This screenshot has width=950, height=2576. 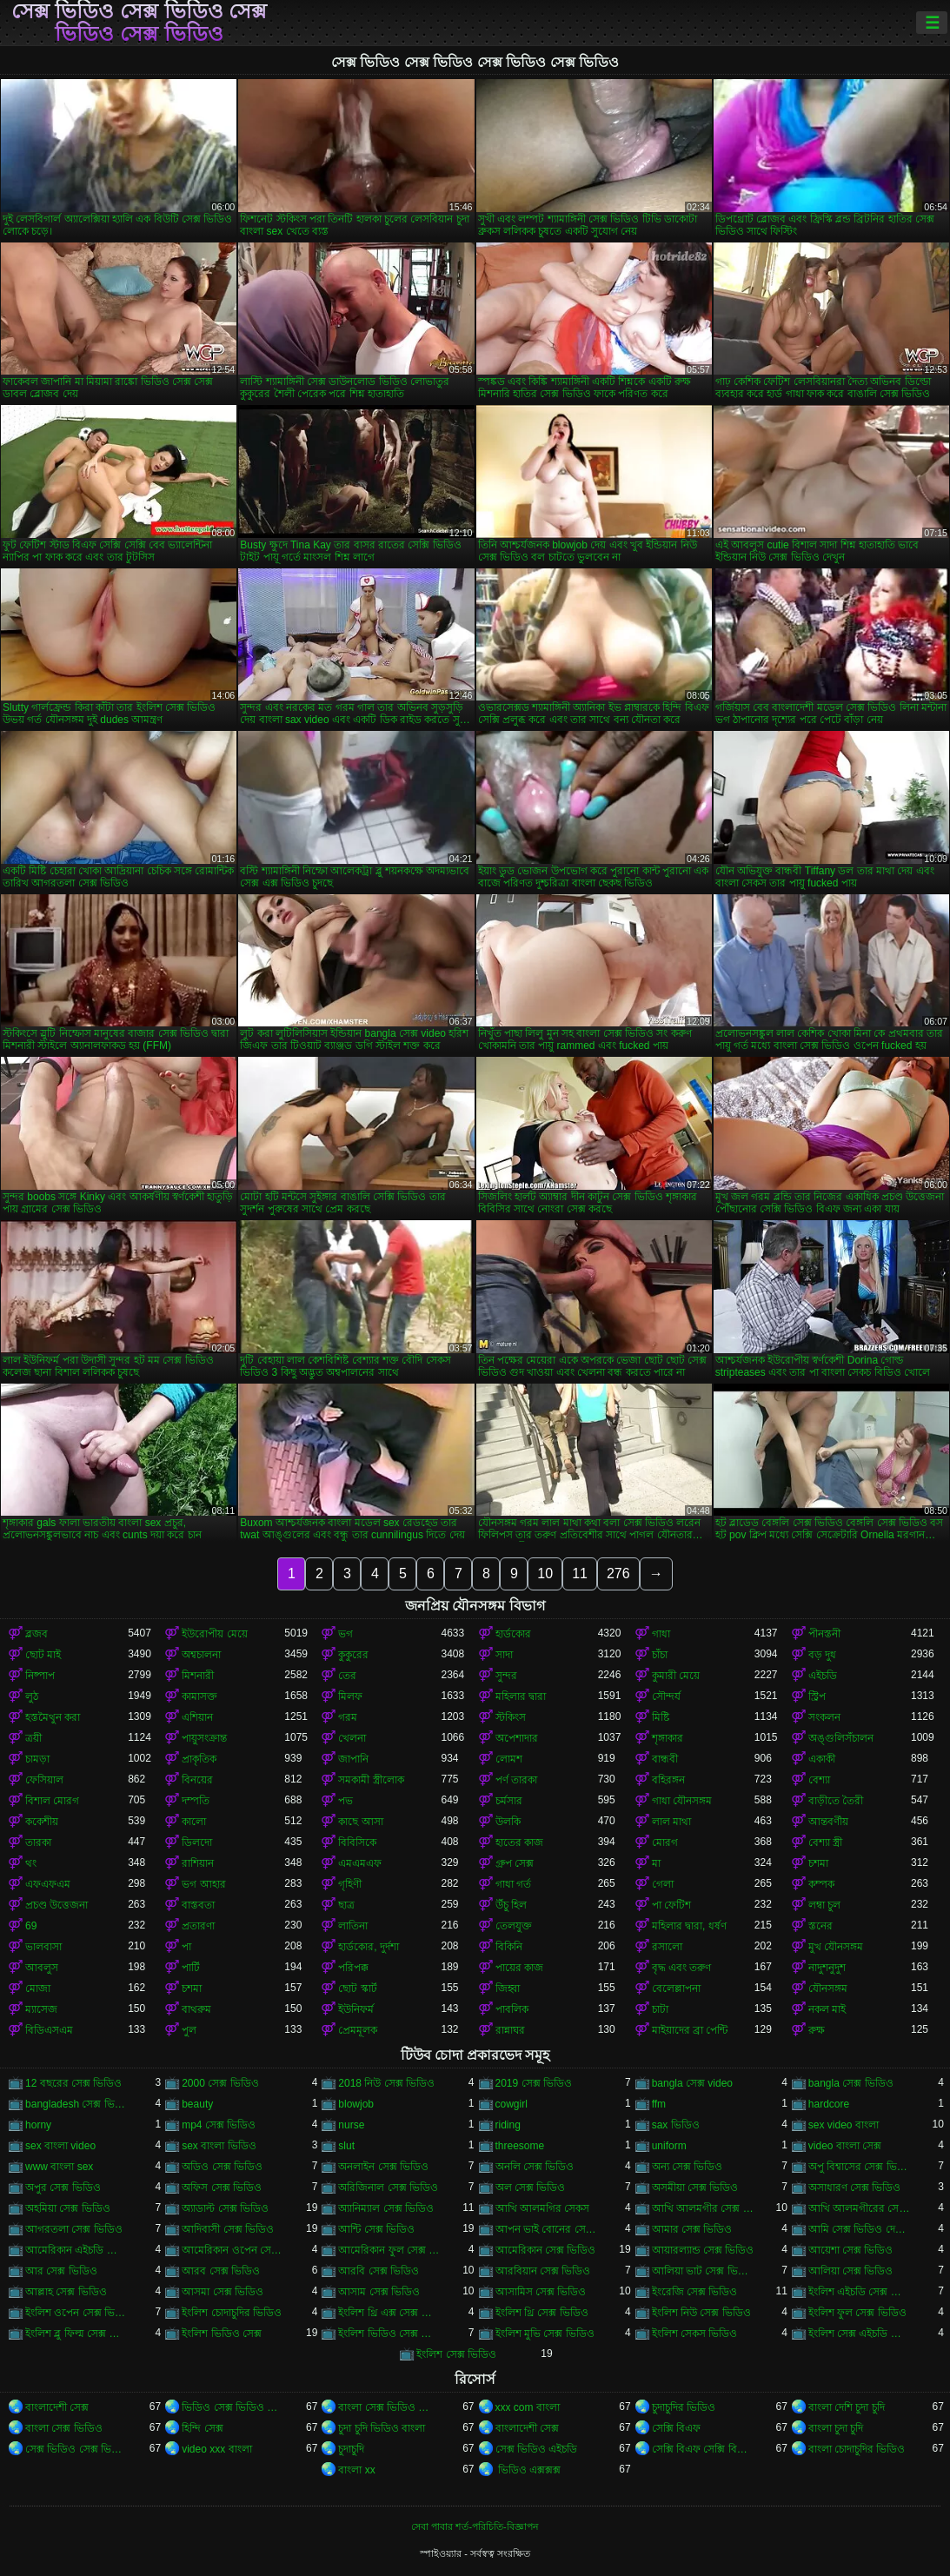 What do you see at coordinates (703, 2208) in the screenshot?
I see `আখি আলমগীর সেক্স ভিডিও` at bounding box center [703, 2208].